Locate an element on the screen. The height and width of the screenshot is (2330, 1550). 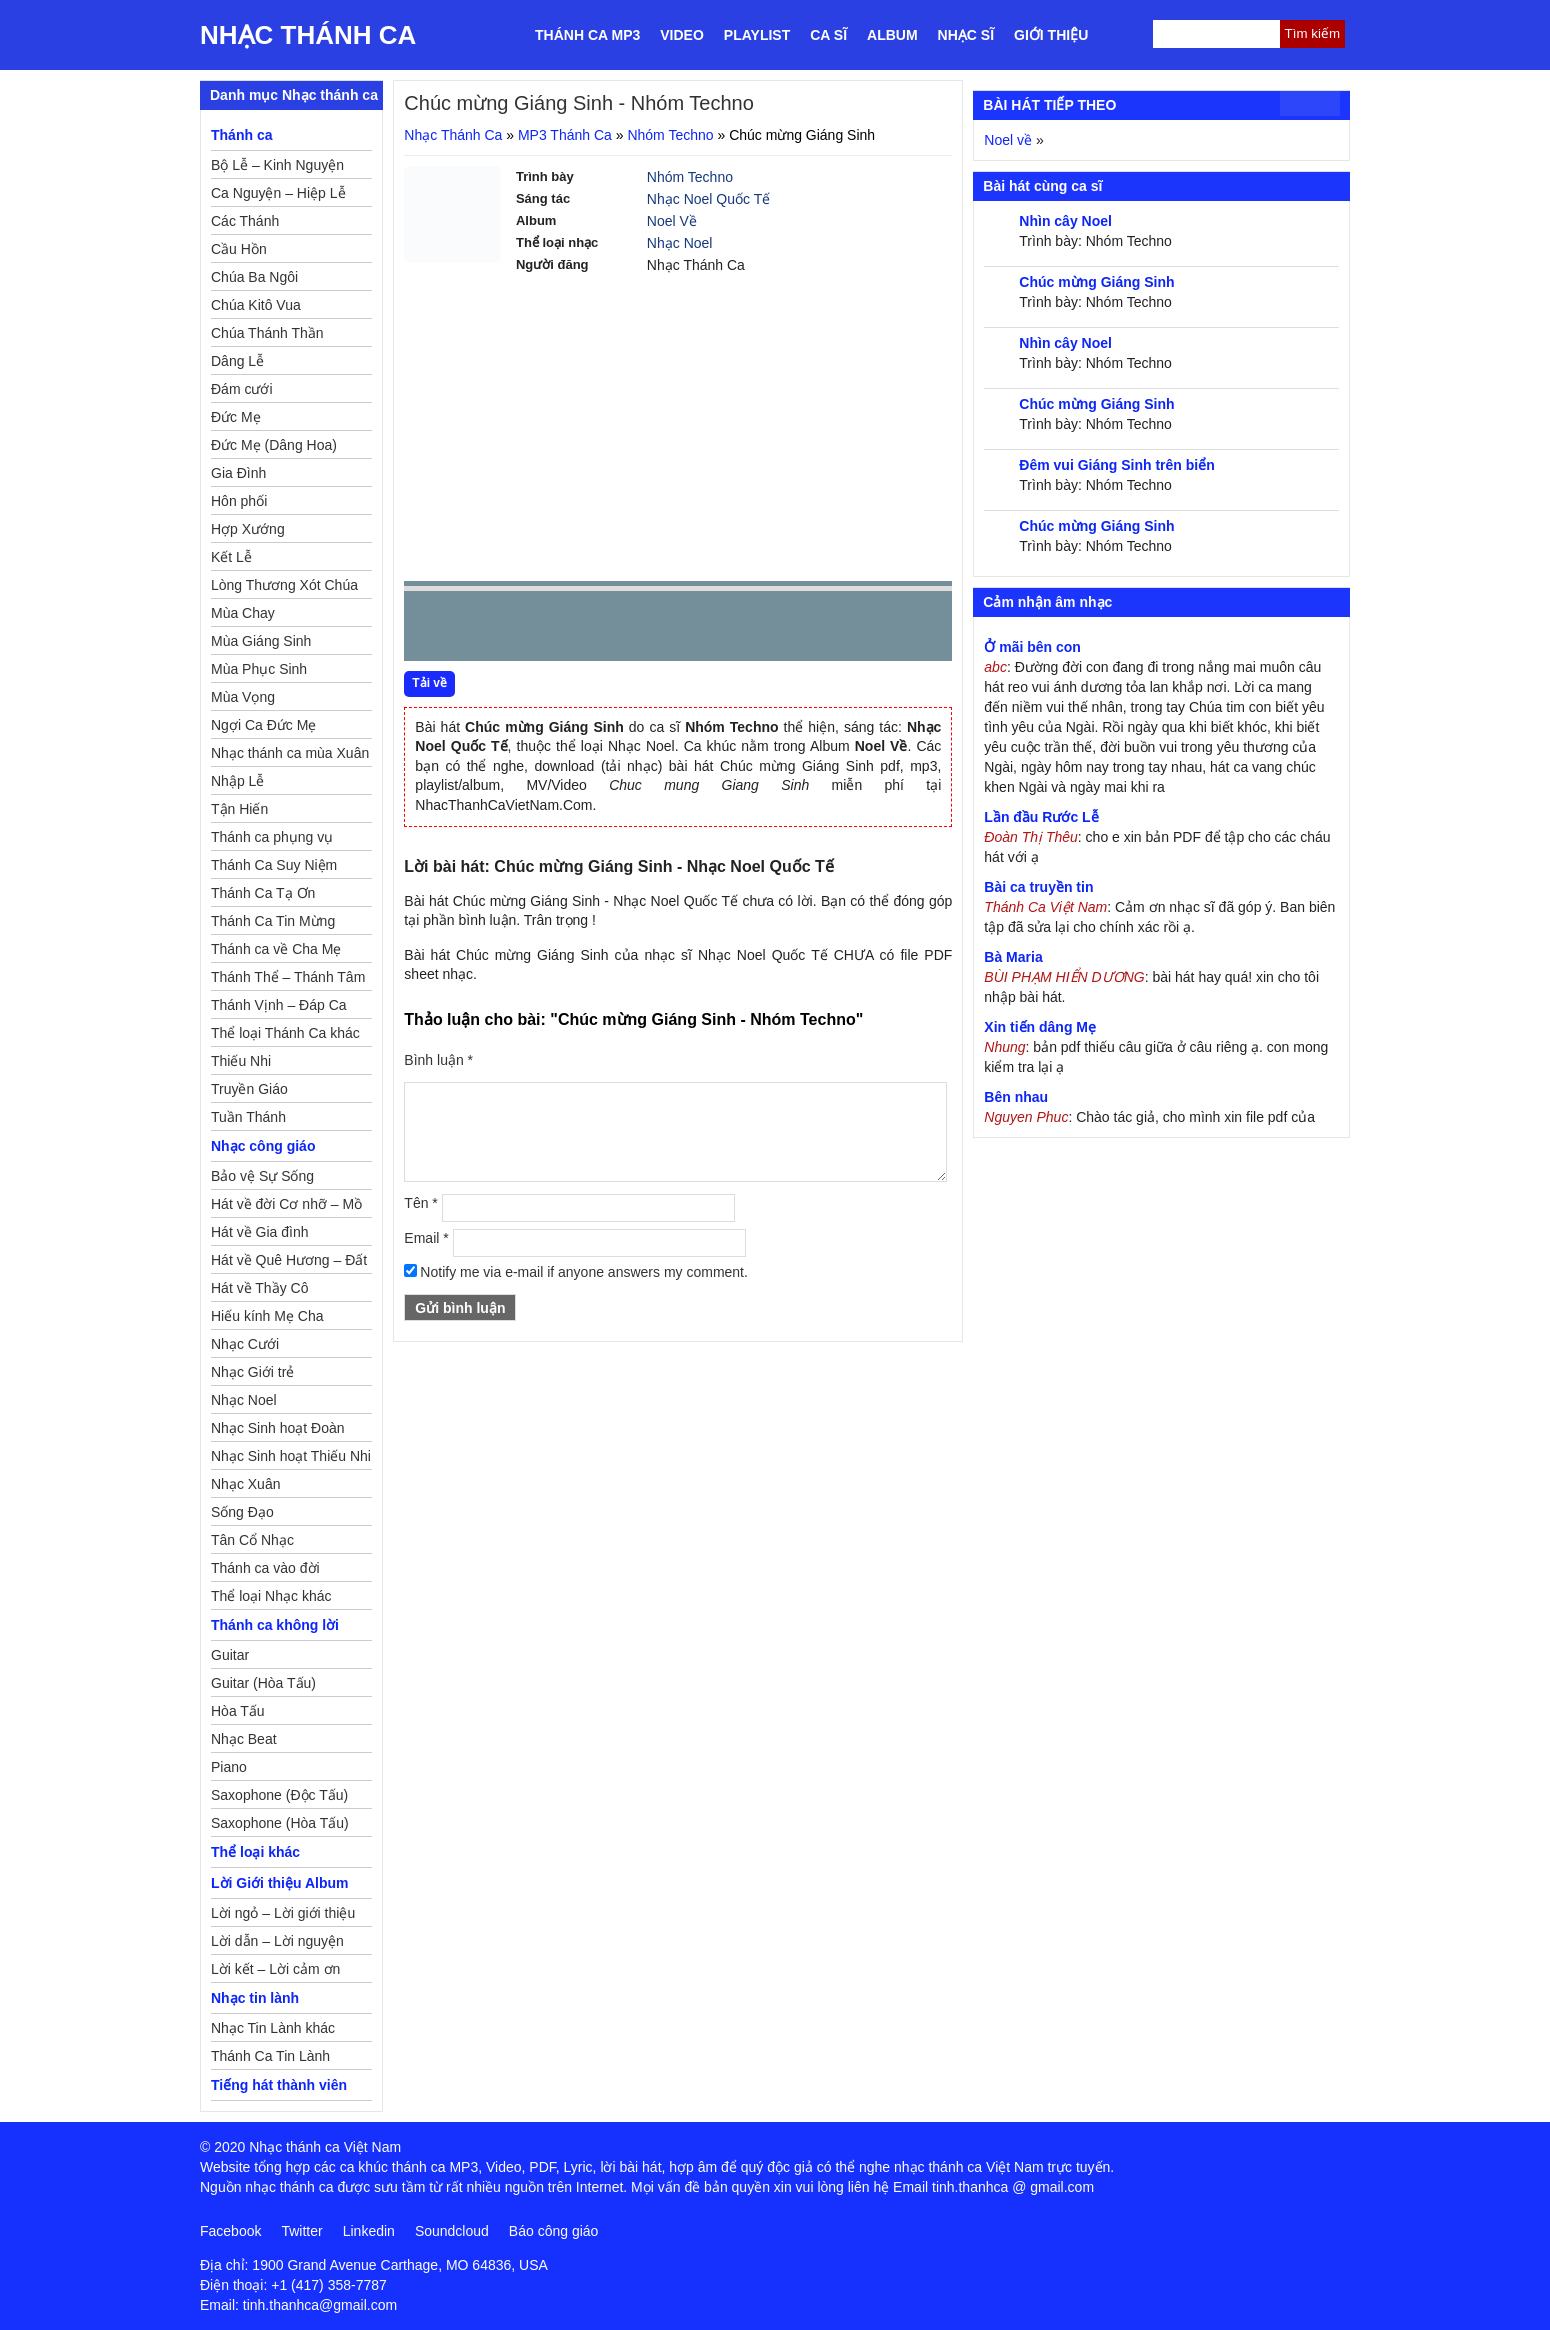
Tận Hiến is located at coordinates (239, 809).